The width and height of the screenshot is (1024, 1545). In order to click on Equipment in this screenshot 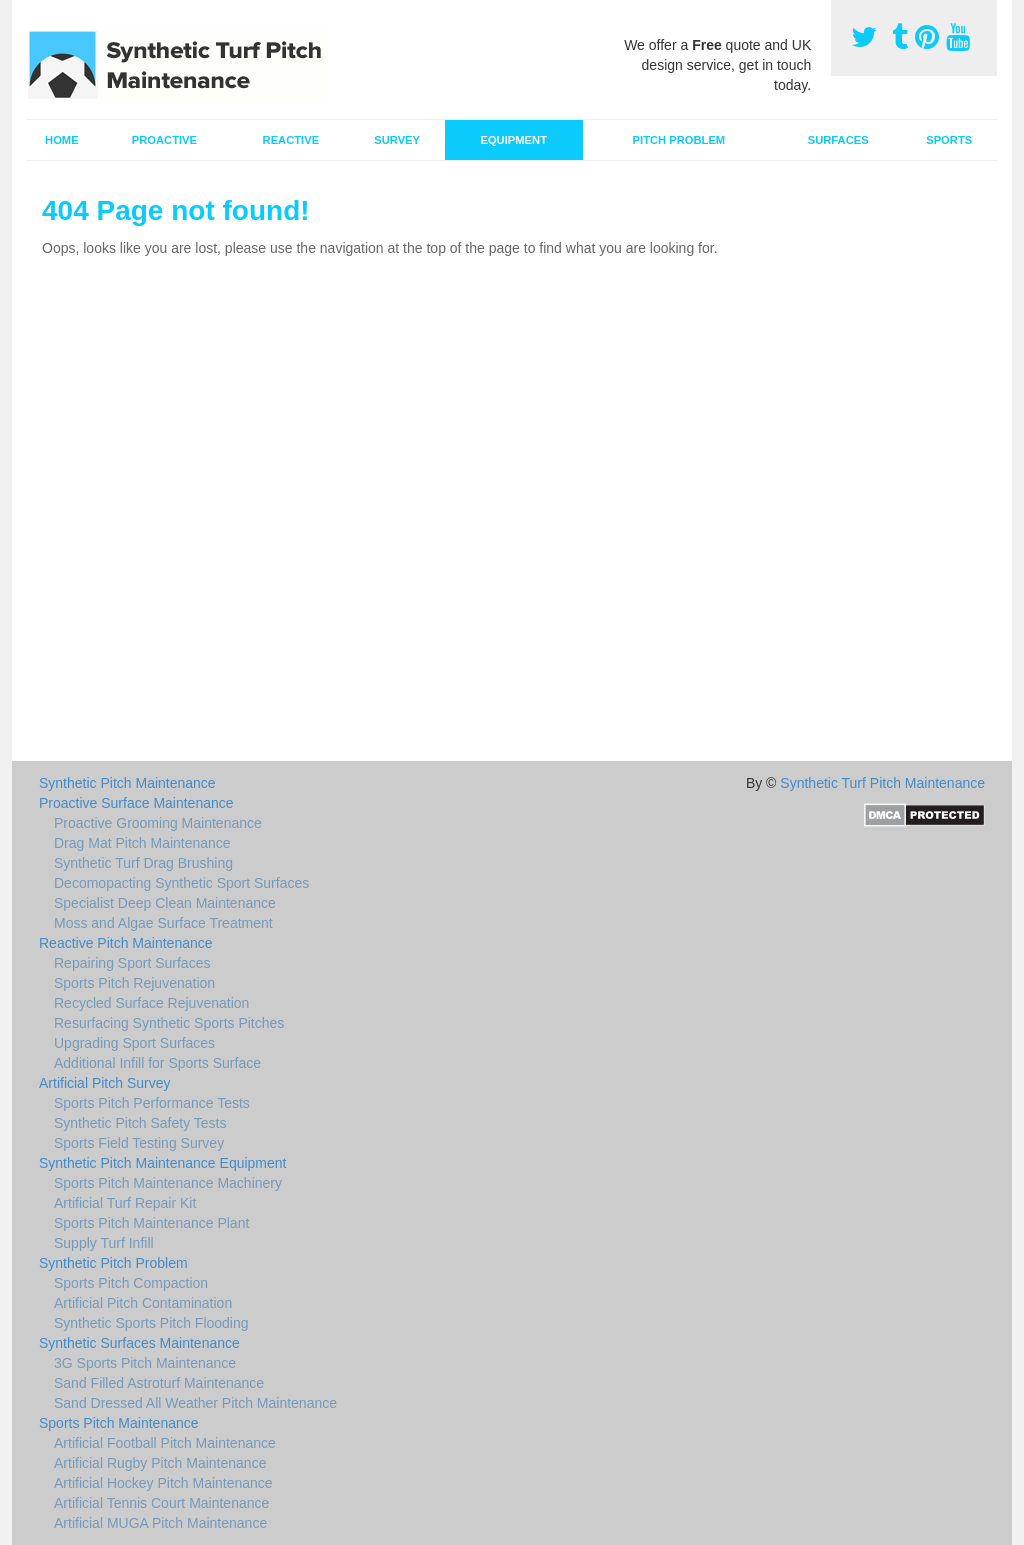, I will do `click(513, 140)`.